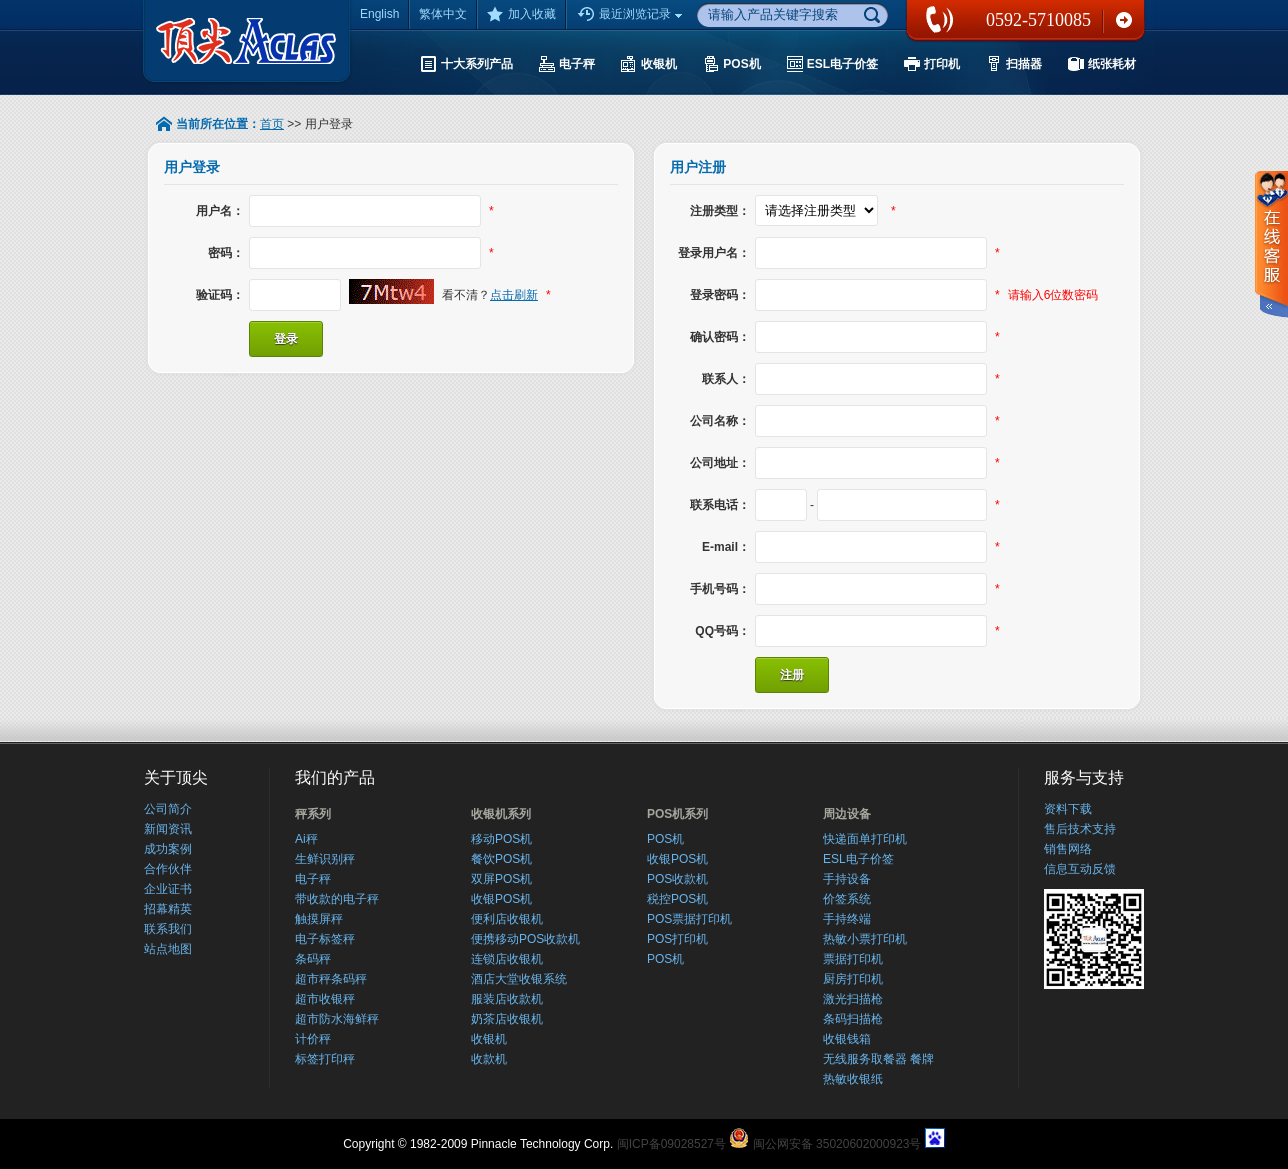 This screenshot has height=1169, width=1288. I want to click on 超市秤条码秤, so click(331, 979).